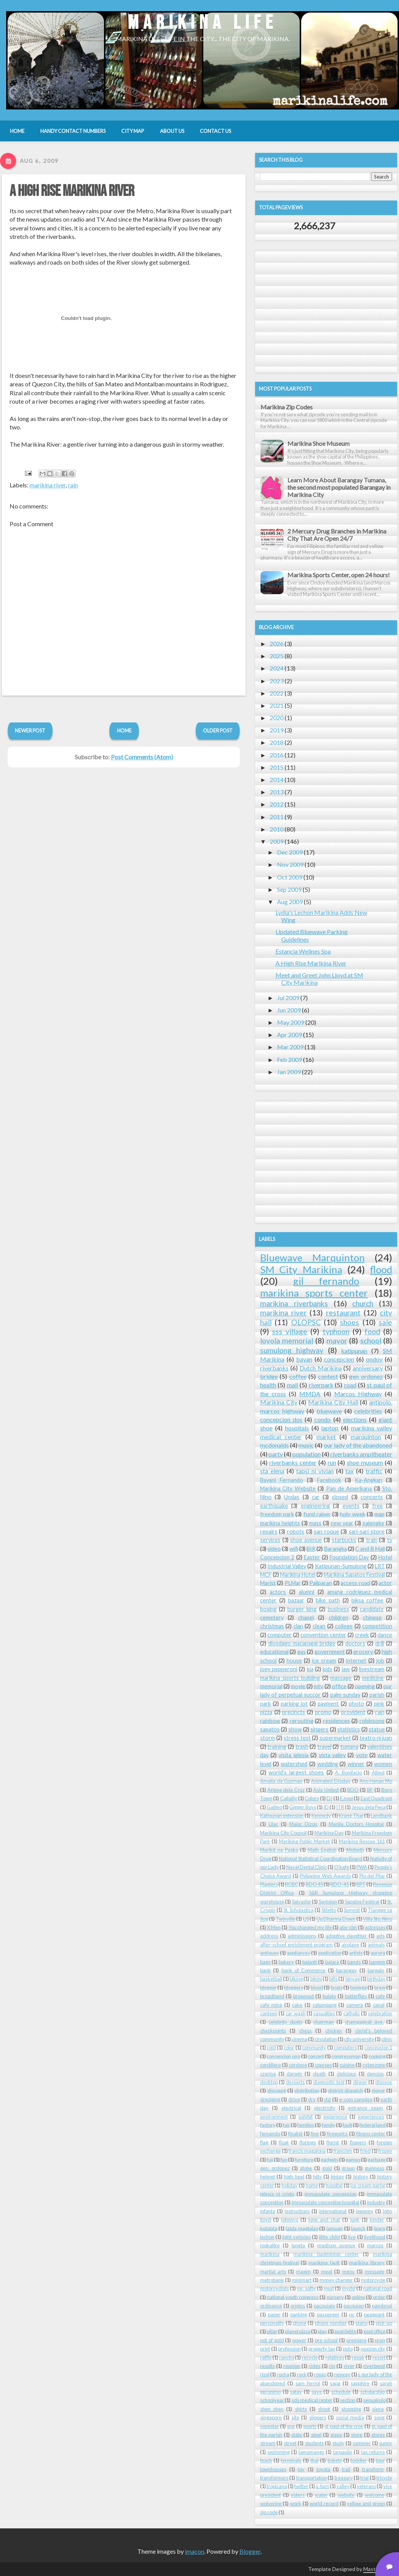  Describe the element at coordinates (288, 1798) in the screenshot. I see `Callalily` at that location.